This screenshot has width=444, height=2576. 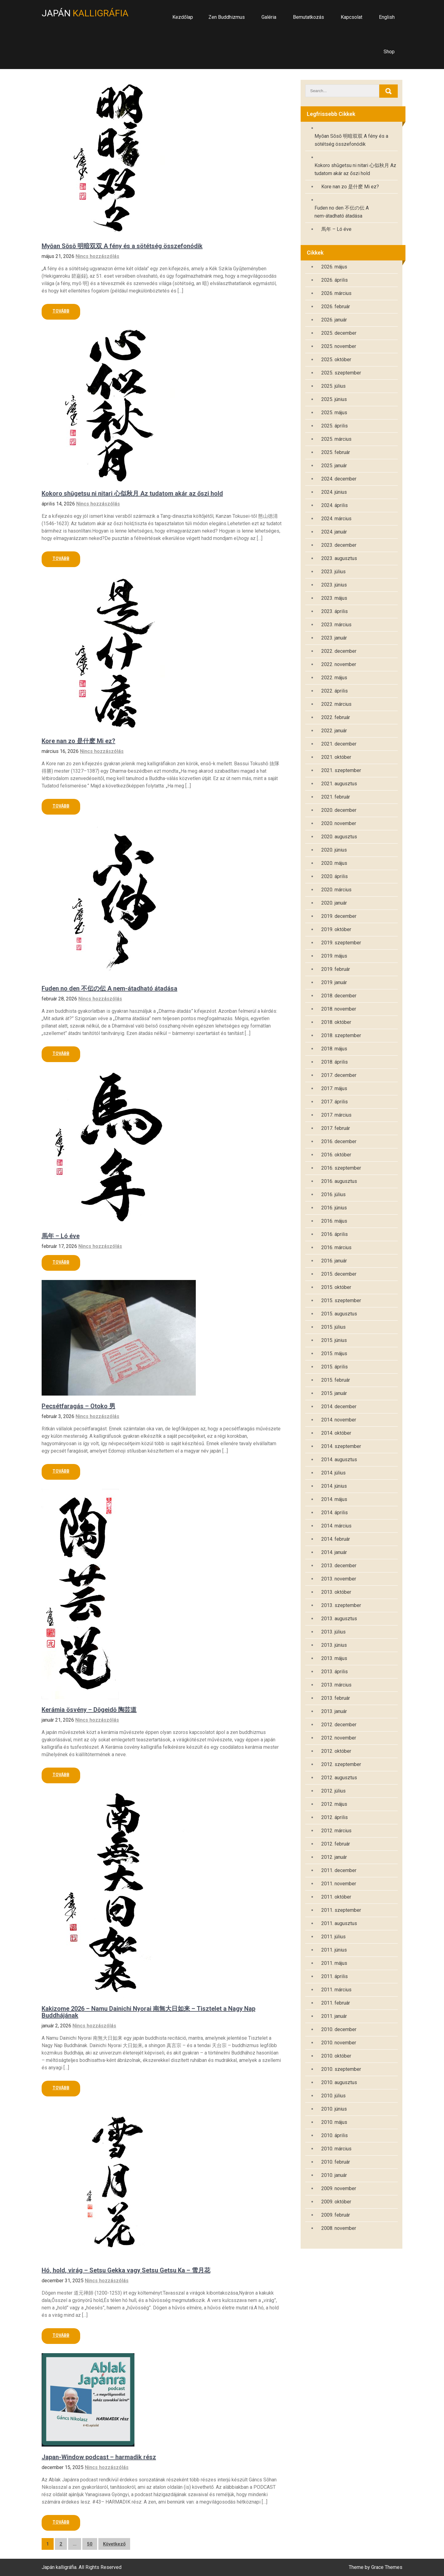 What do you see at coordinates (182, 17) in the screenshot?
I see `Kezdőlap` at bounding box center [182, 17].